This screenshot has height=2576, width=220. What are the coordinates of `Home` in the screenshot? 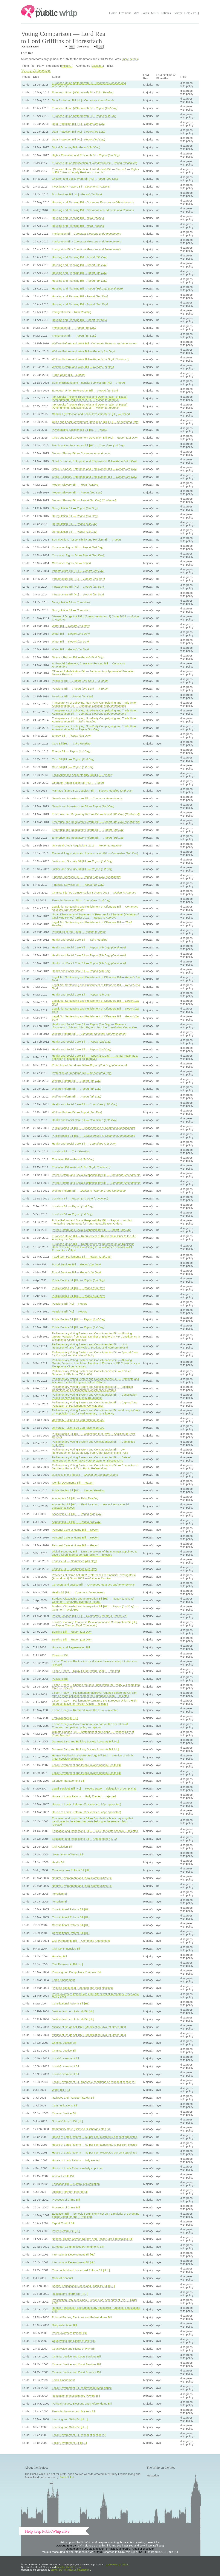 It's located at (113, 13).